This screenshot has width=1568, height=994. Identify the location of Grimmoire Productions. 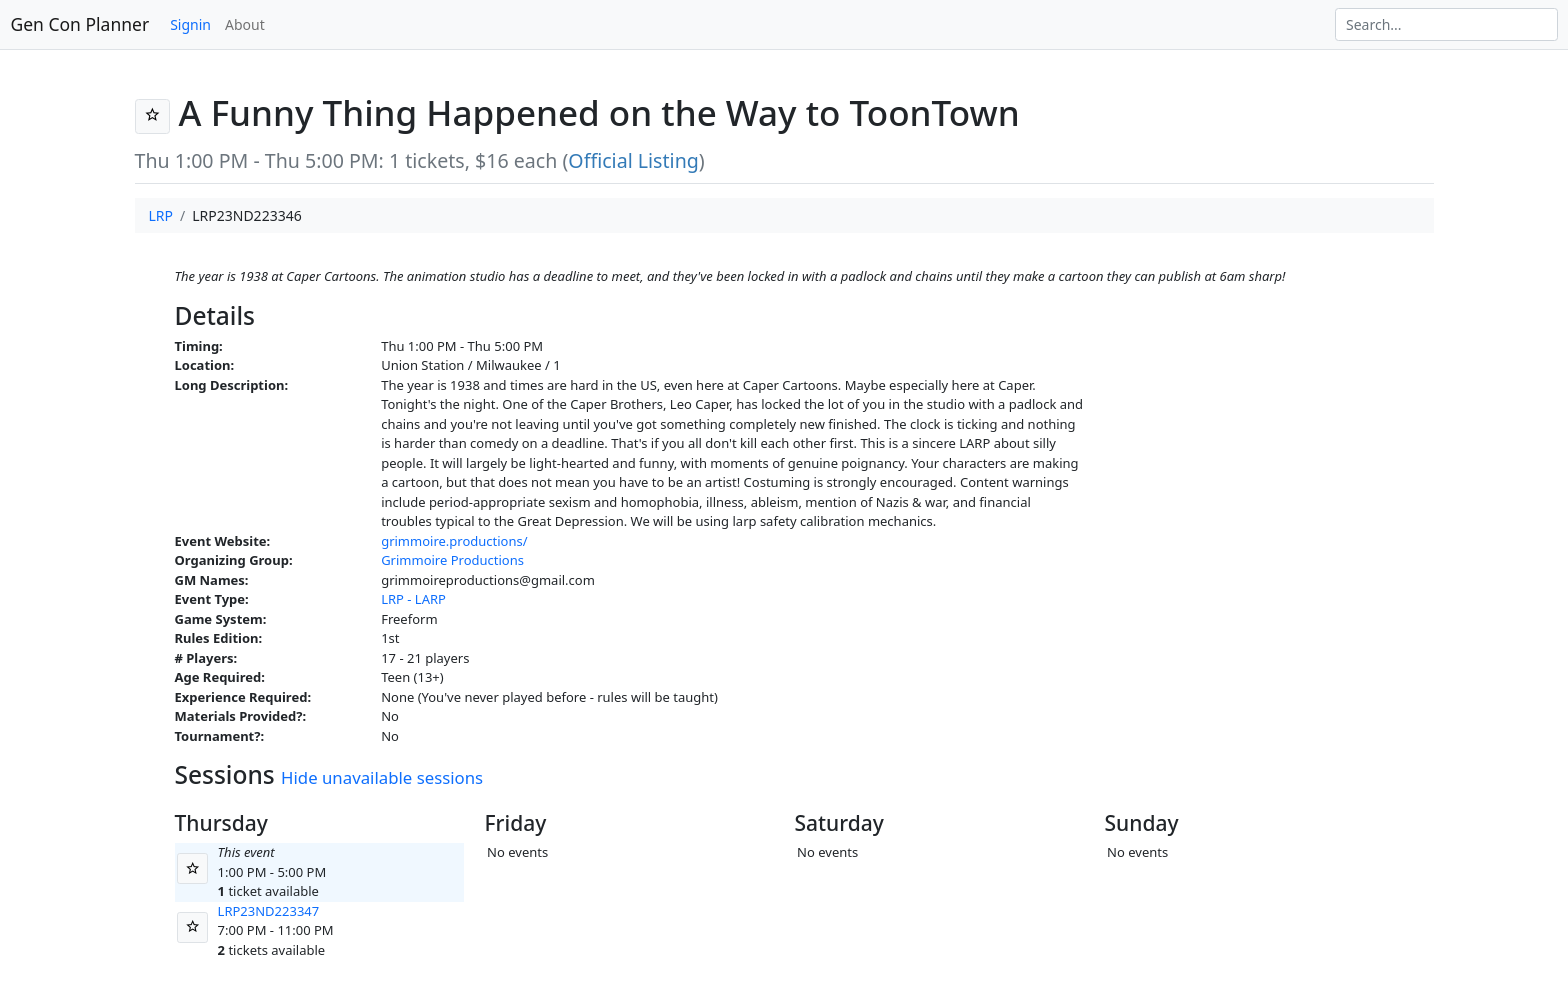
(452, 560).